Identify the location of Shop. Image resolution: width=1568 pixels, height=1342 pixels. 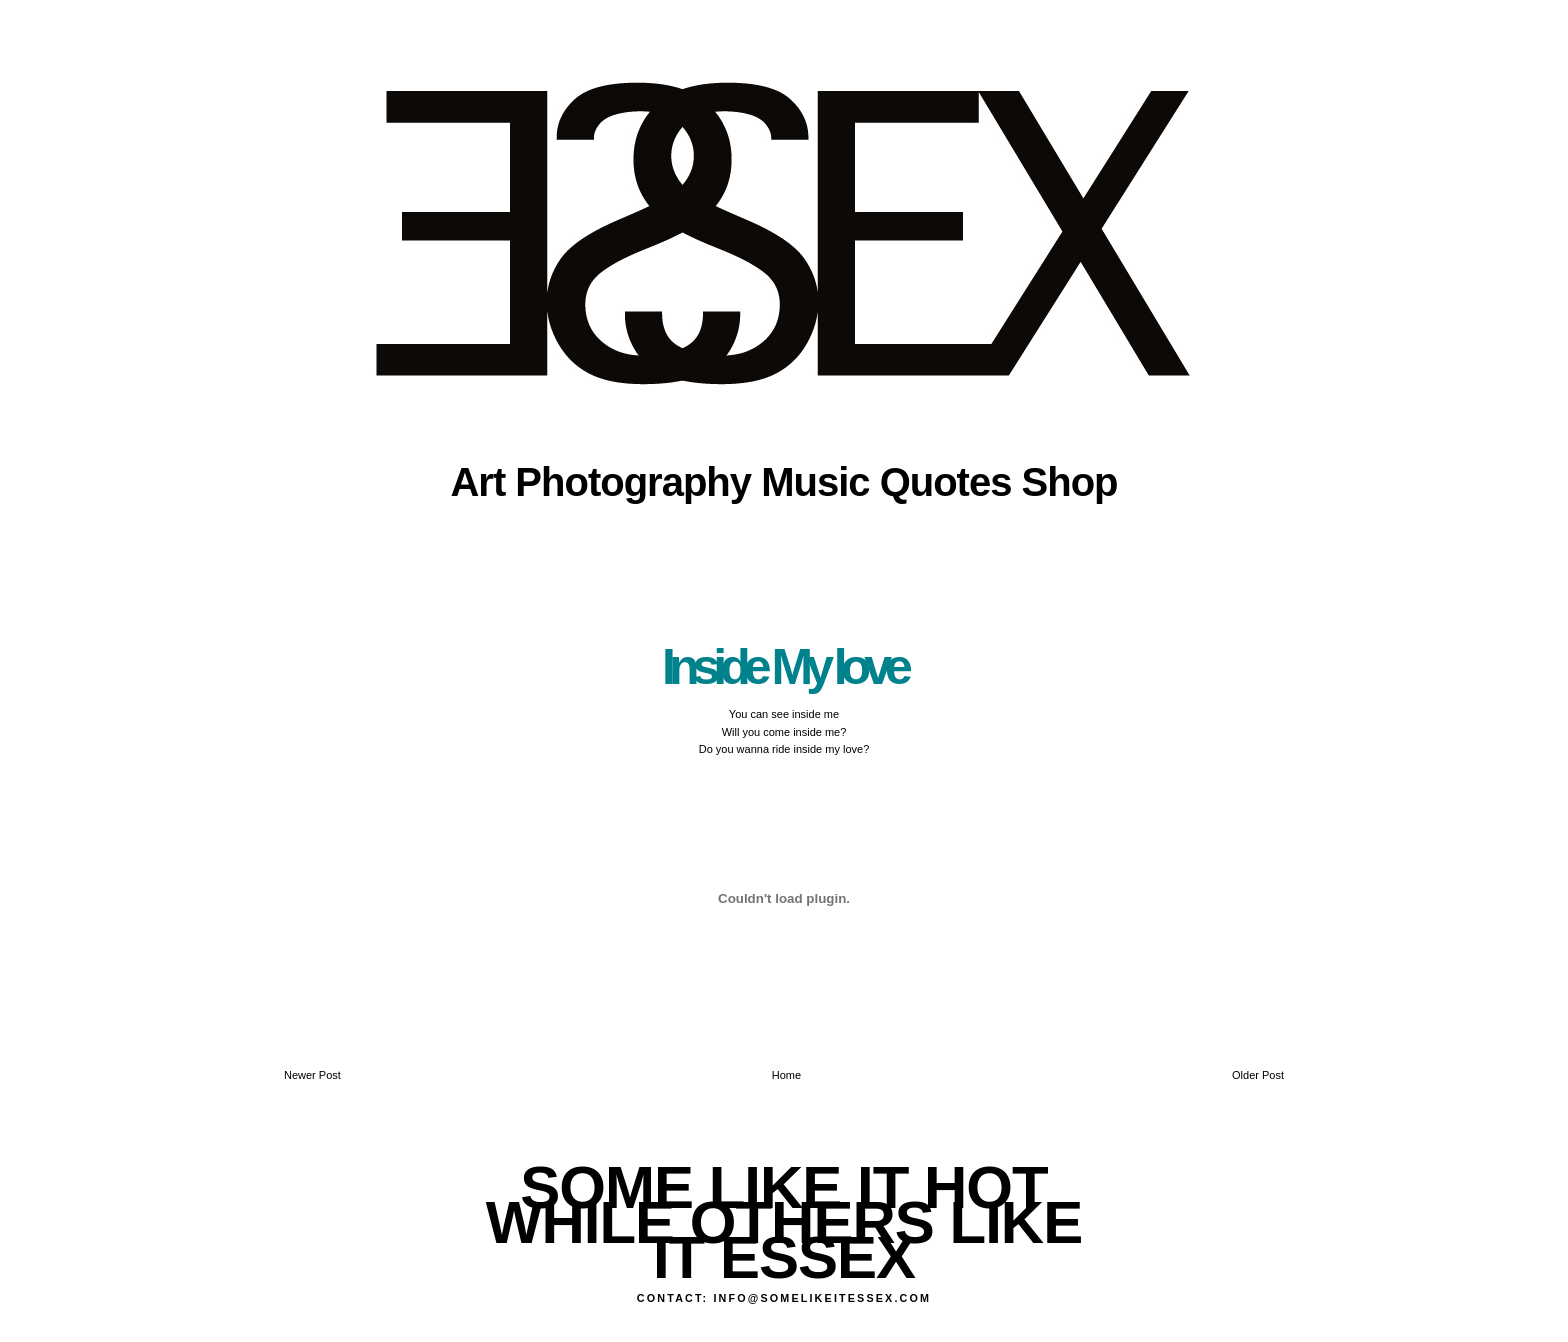
(1070, 482).